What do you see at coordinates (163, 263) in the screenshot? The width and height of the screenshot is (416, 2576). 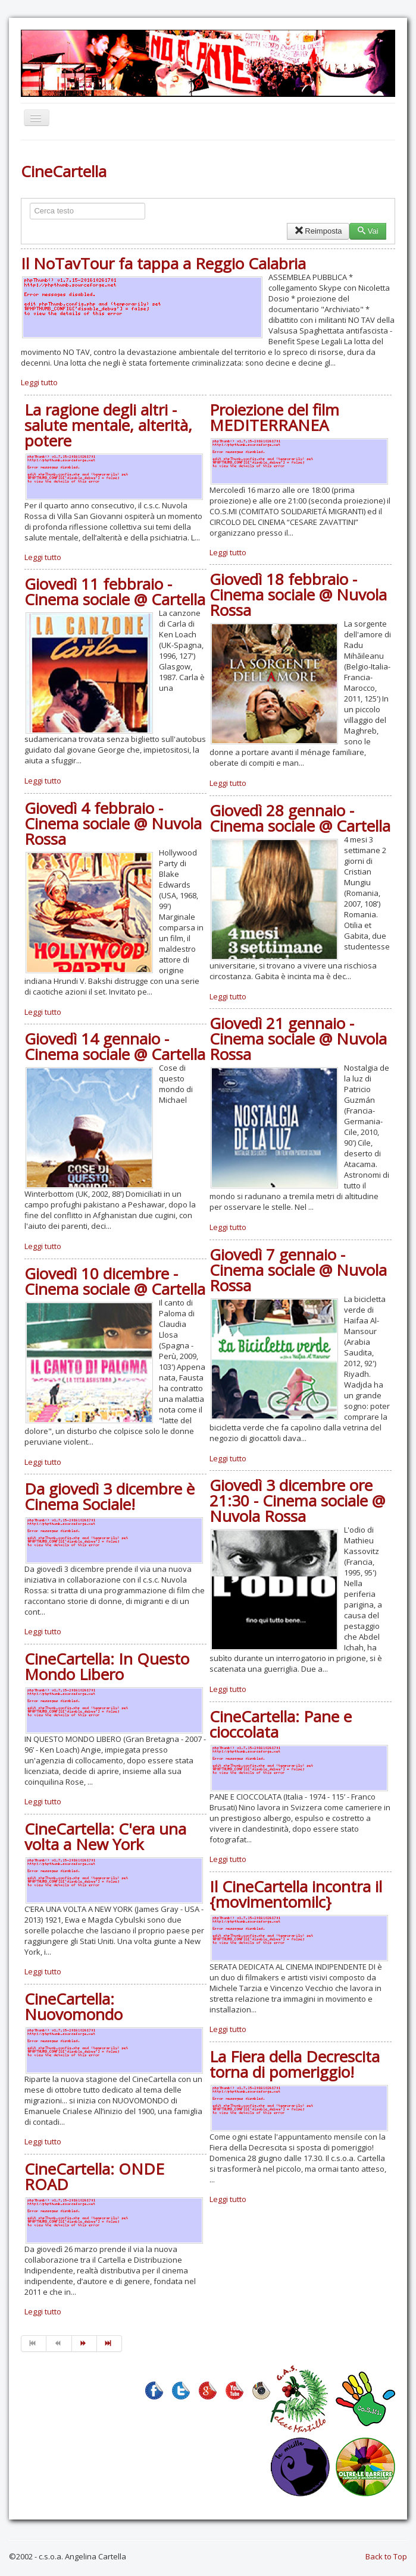 I see `Il NoTavTour fa tappa a Reggio Calabria` at bounding box center [163, 263].